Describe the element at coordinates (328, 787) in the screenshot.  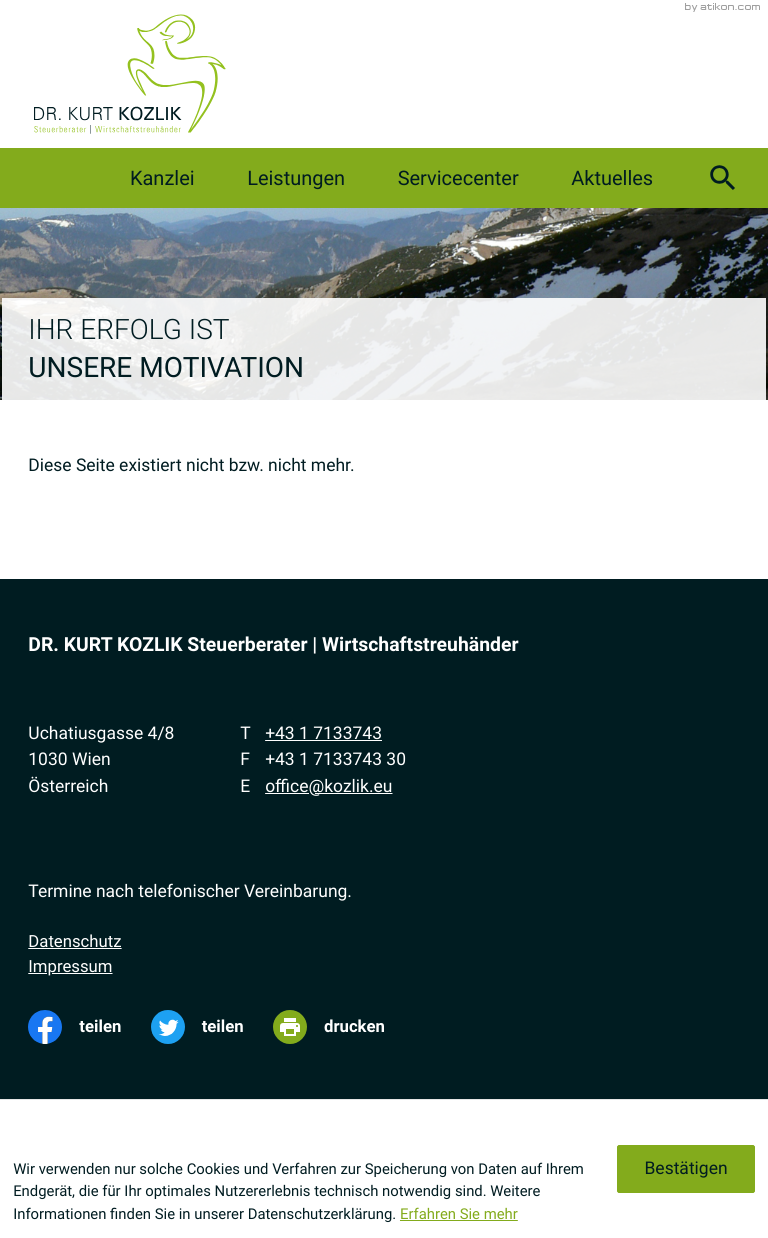
I see `office@kozlik.eu [E-Mail: office@kozlik.eu]` at that location.